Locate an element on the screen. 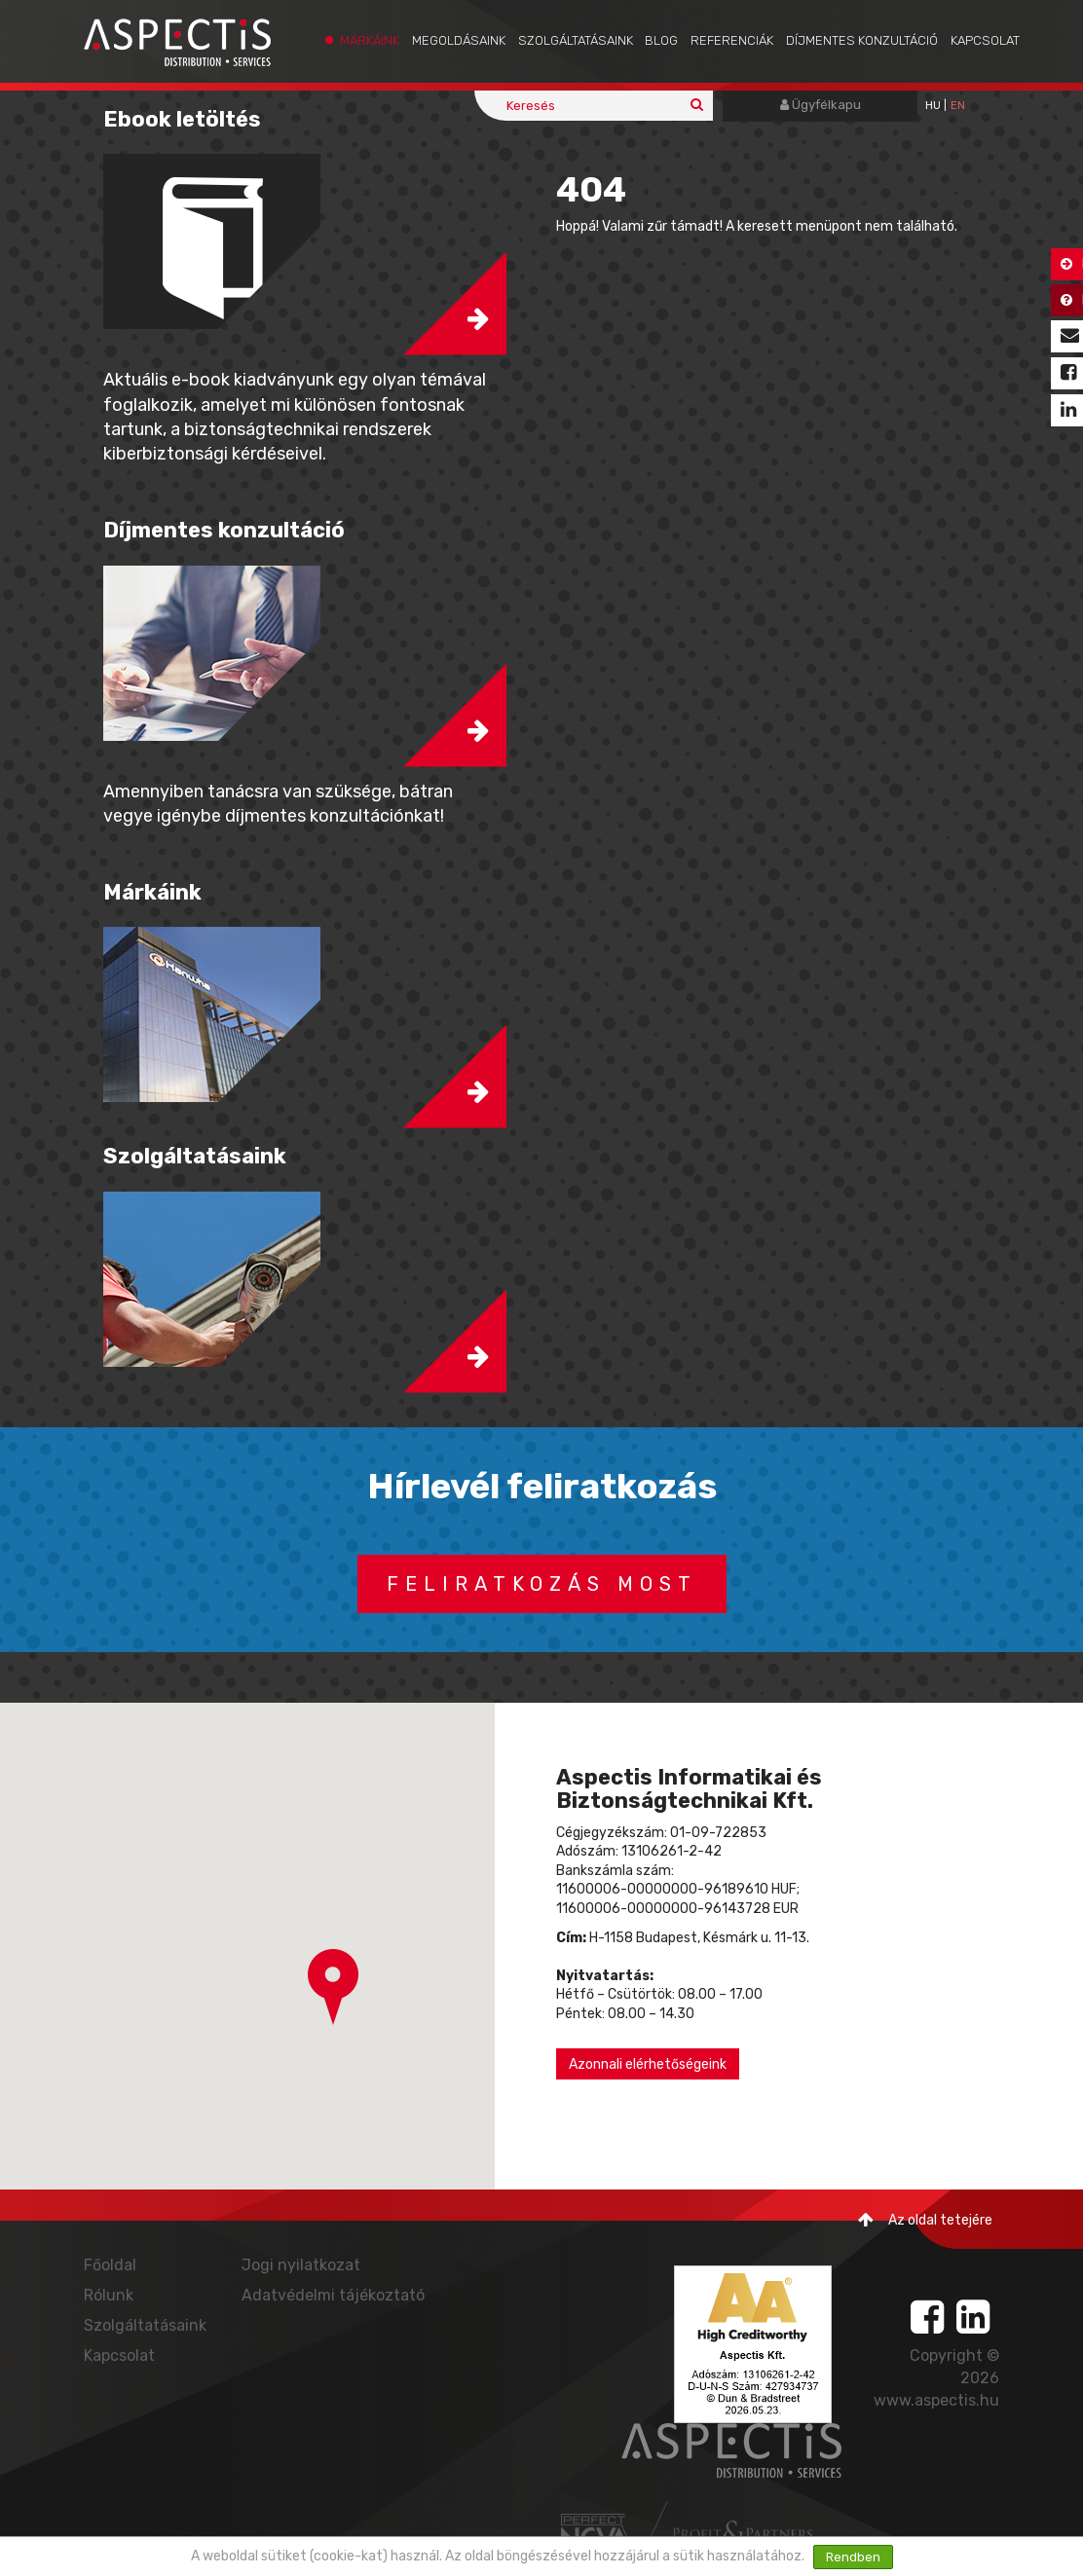 The height and width of the screenshot is (2576, 1083). Rendben is located at coordinates (853, 2557).